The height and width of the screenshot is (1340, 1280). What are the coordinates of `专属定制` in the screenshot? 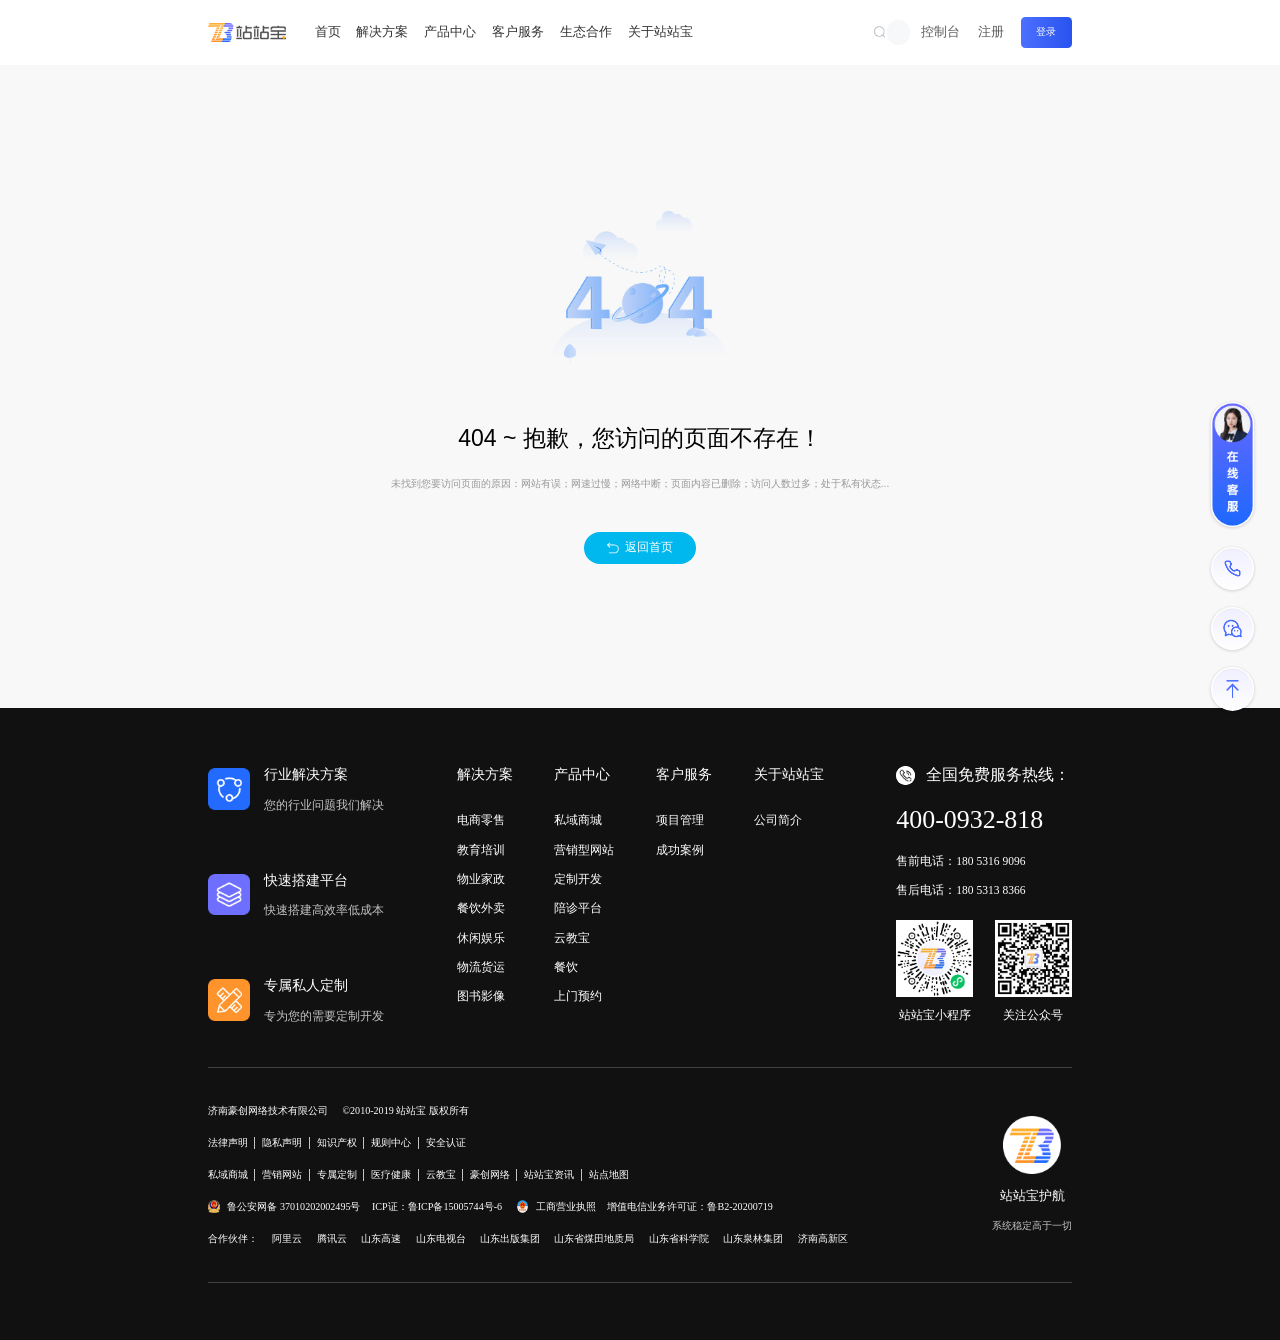 It's located at (337, 1174).